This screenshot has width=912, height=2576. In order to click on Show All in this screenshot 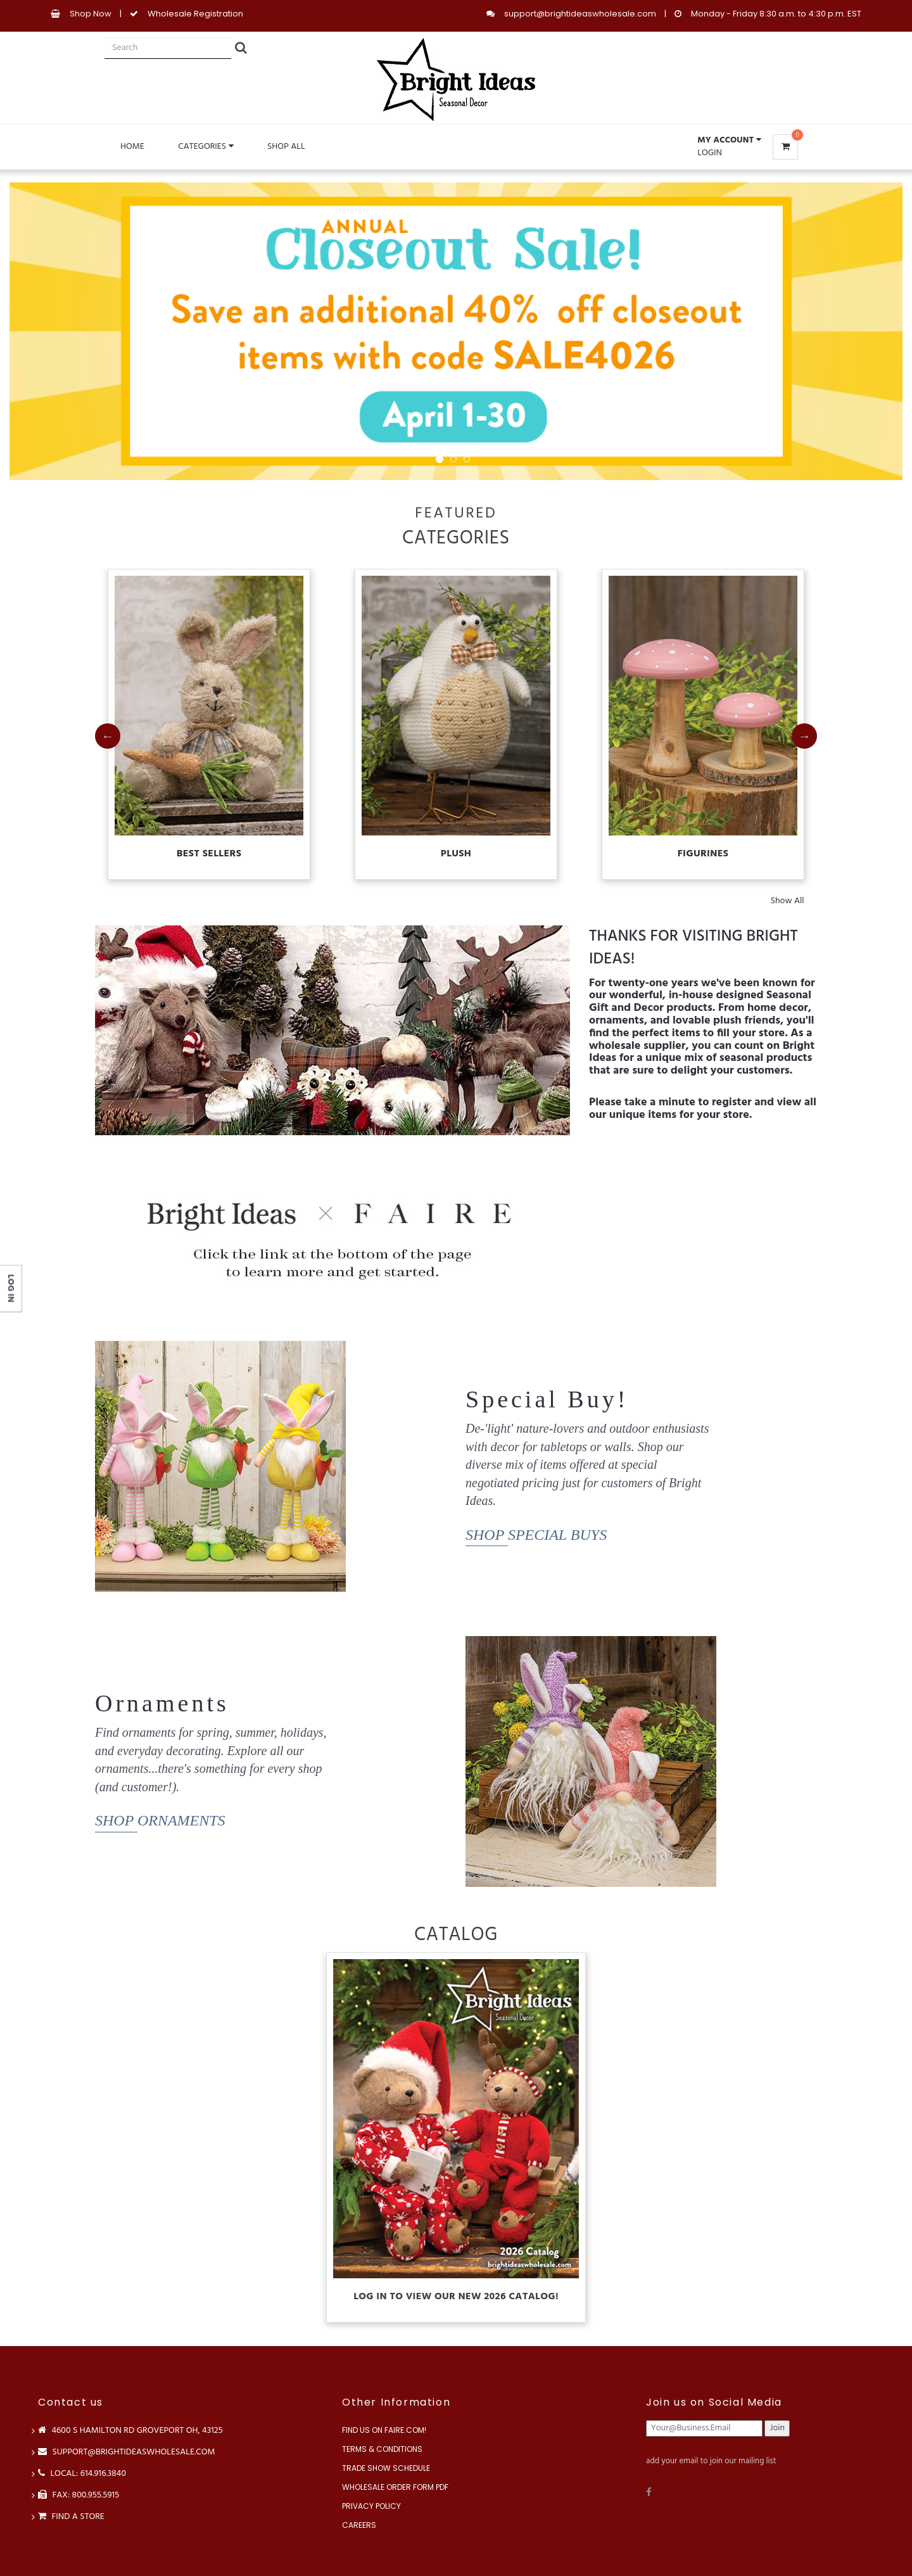, I will do `click(787, 901)`.